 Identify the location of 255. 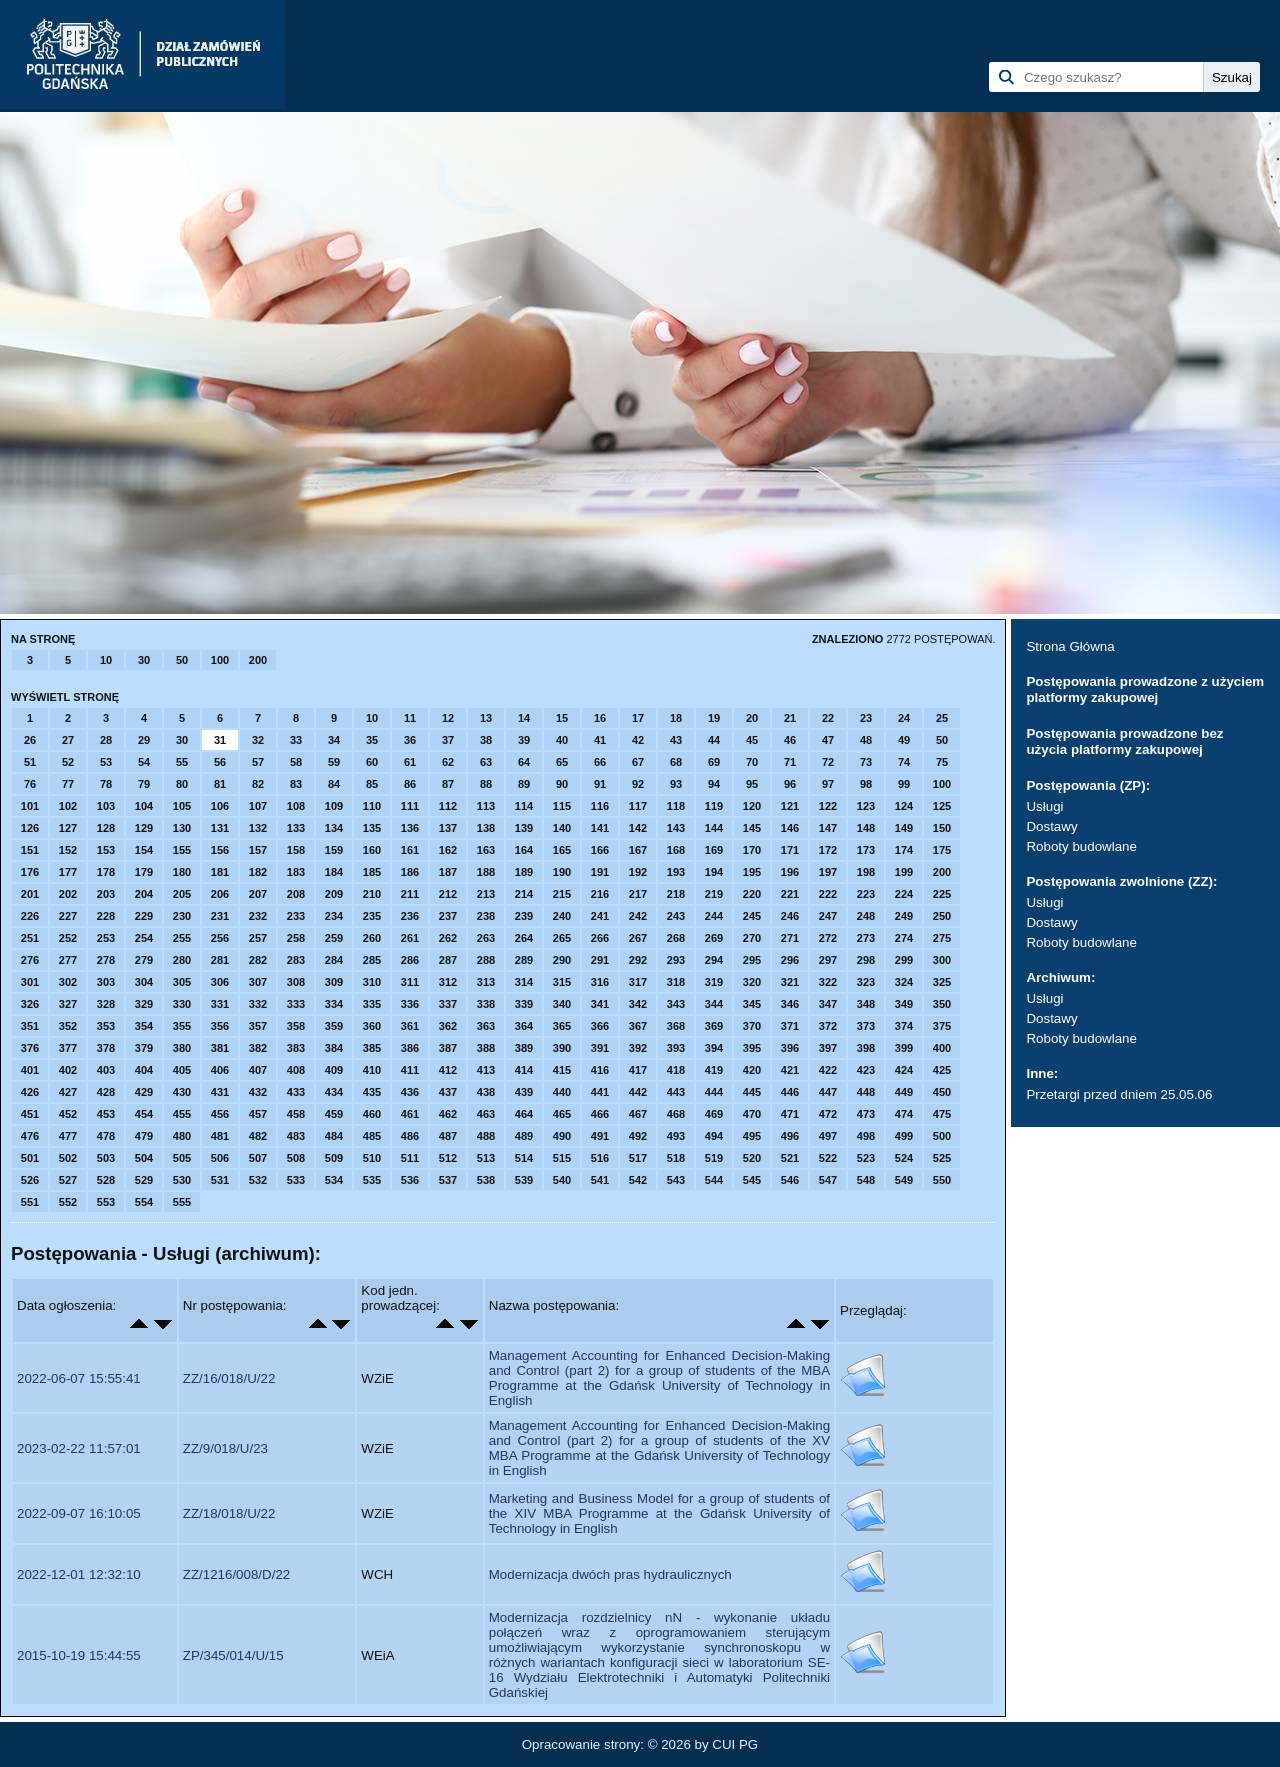
(182, 938).